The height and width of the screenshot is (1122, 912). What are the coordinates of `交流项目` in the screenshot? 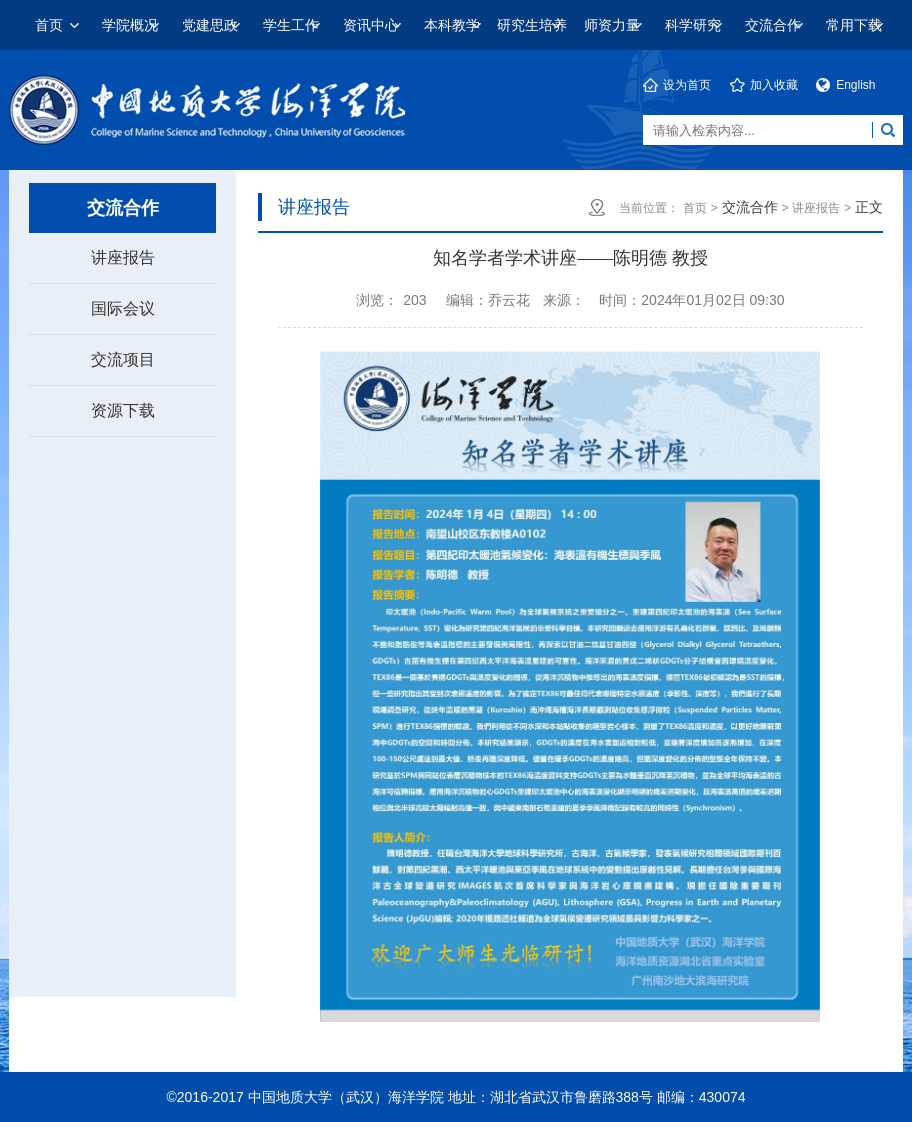 It's located at (123, 359).